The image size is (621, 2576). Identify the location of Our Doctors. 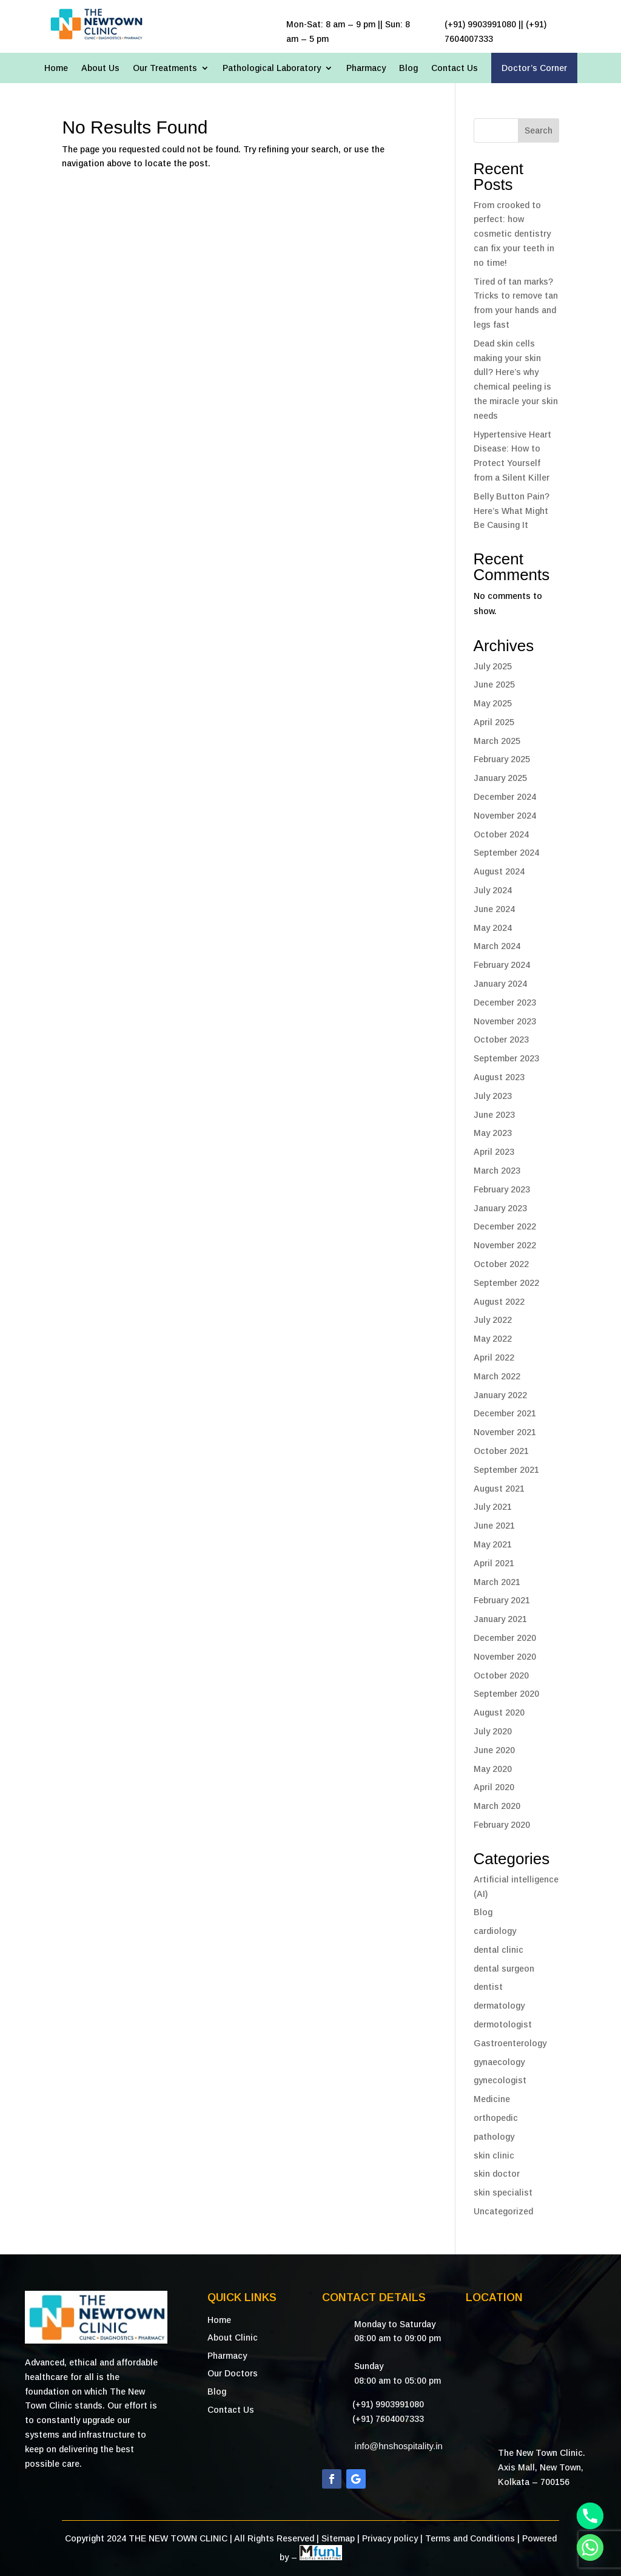
(232, 2373).